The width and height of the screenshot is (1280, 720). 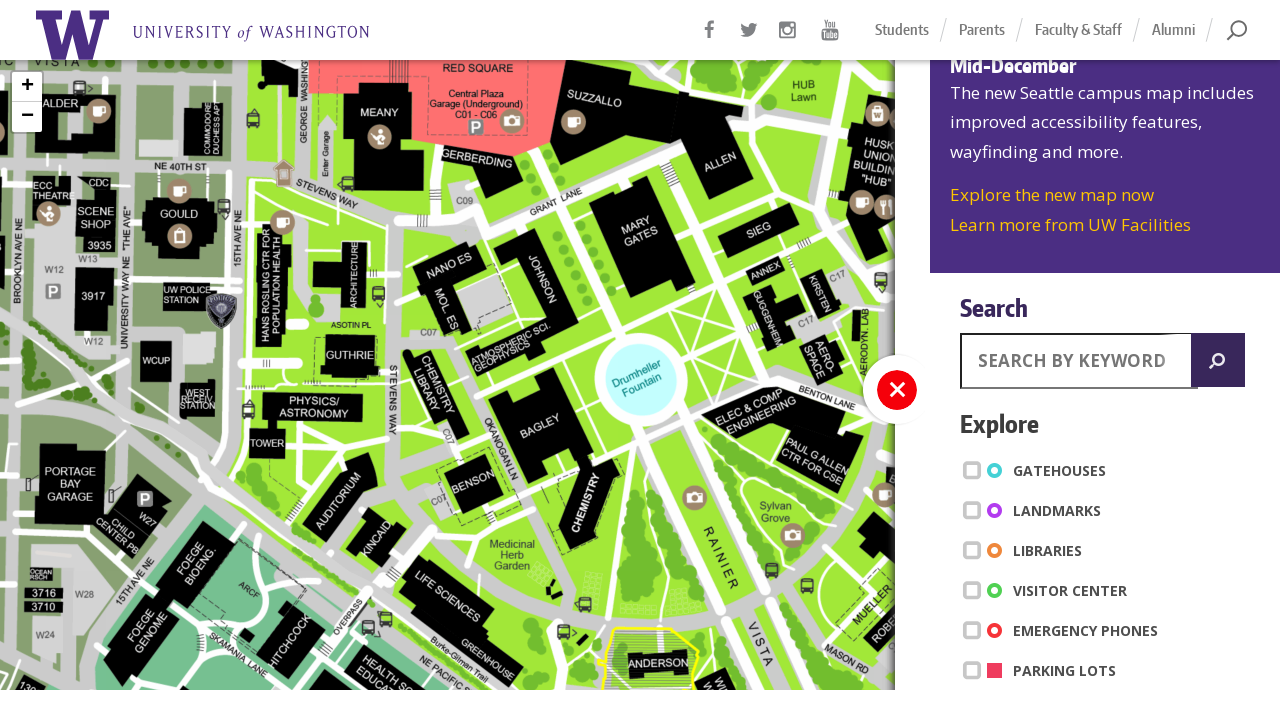 I want to click on Twitter, so click(x=750, y=40).